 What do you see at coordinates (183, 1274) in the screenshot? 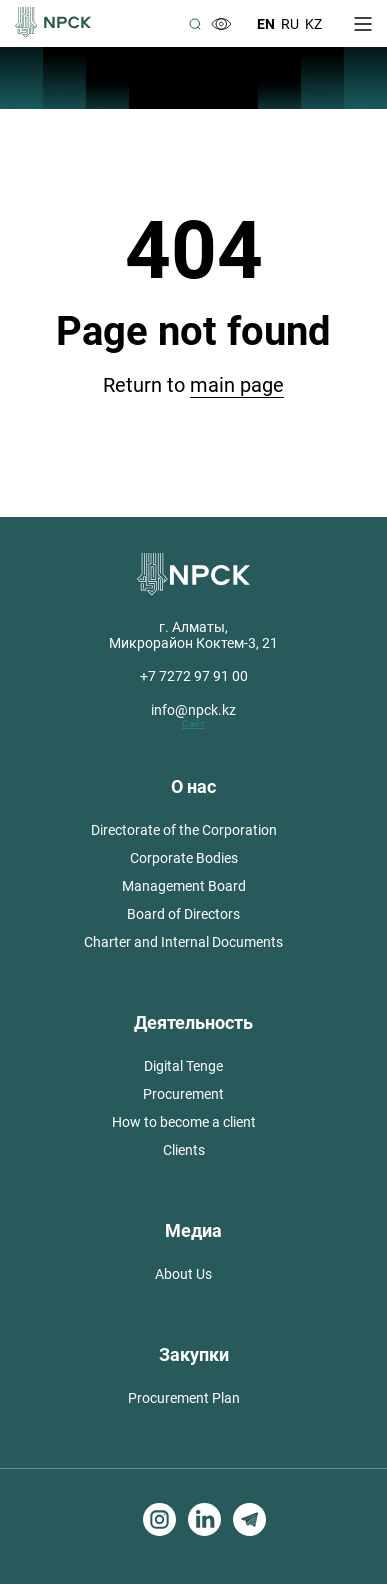
I see `About Us` at bounding box center [183, 1274].